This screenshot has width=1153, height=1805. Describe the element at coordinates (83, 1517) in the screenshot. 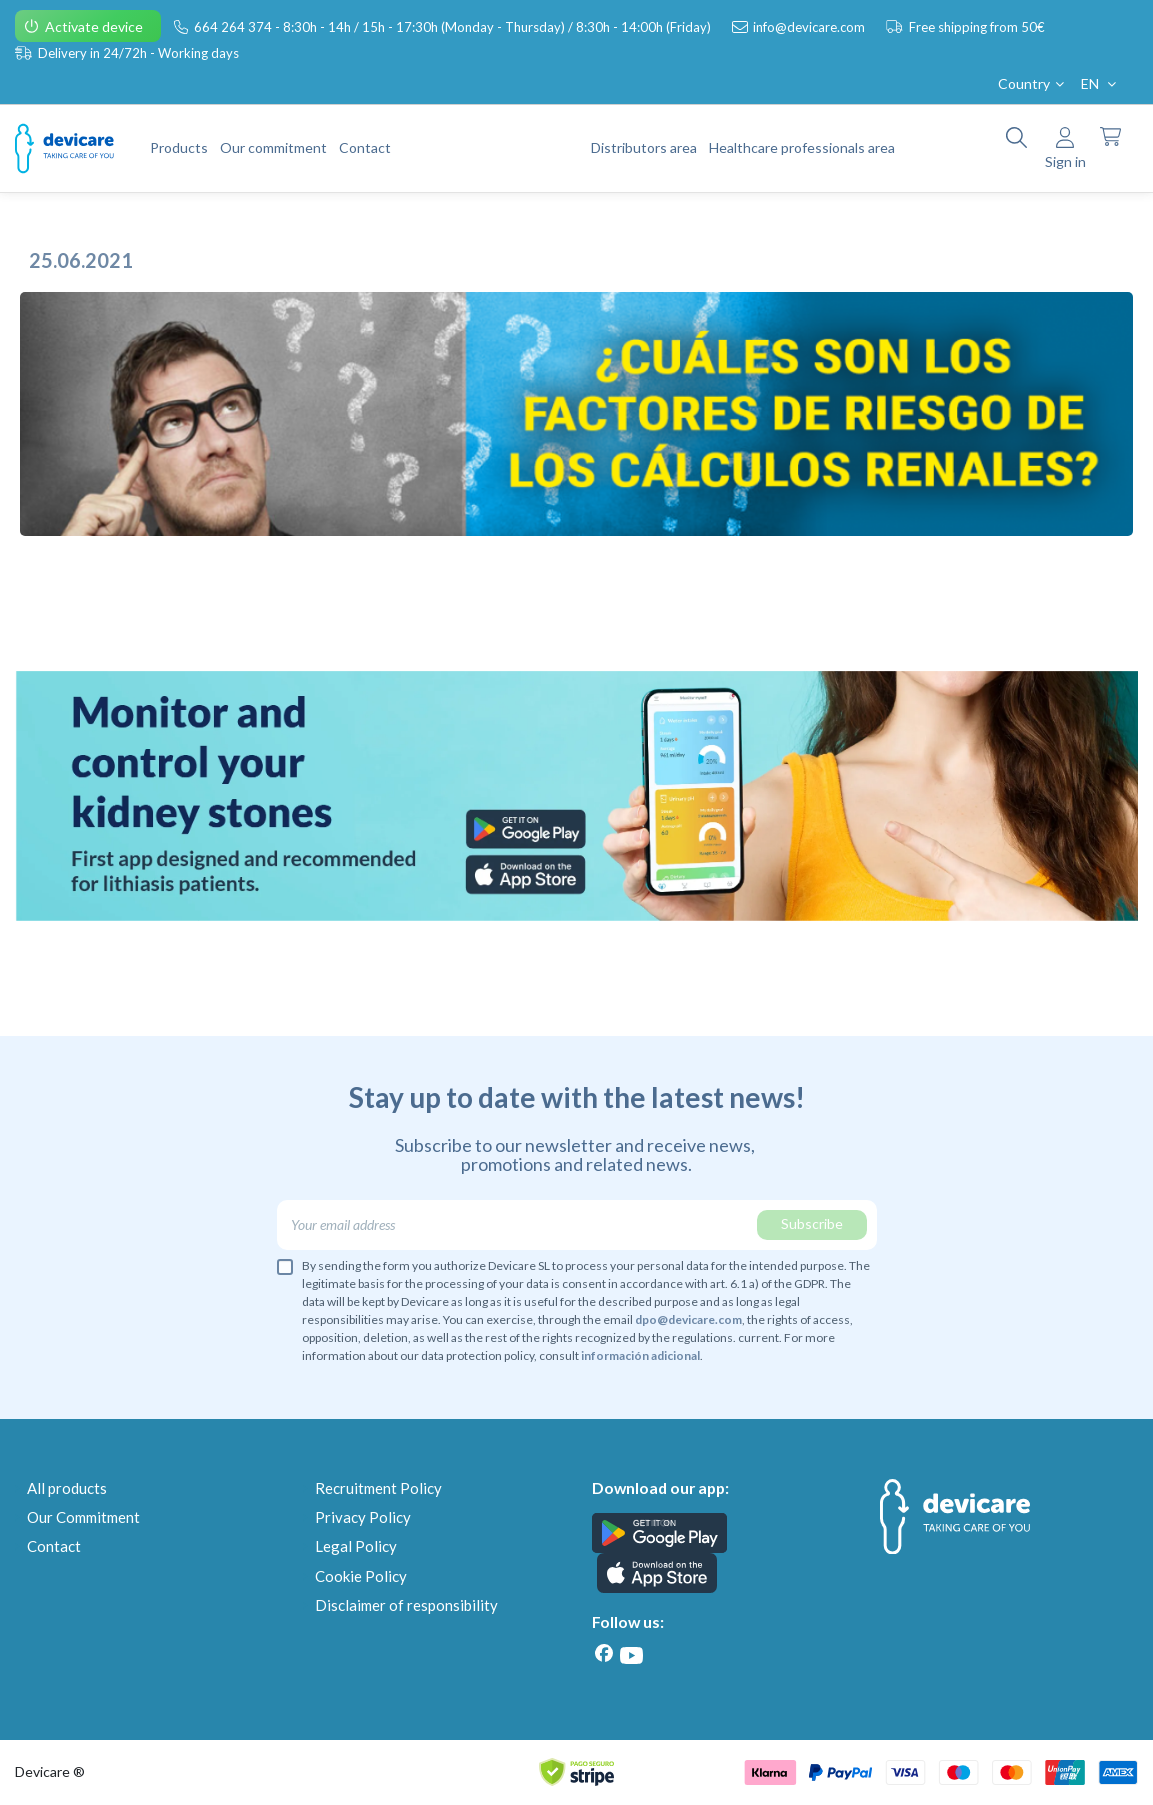

I see `Our Commitment` at that location.